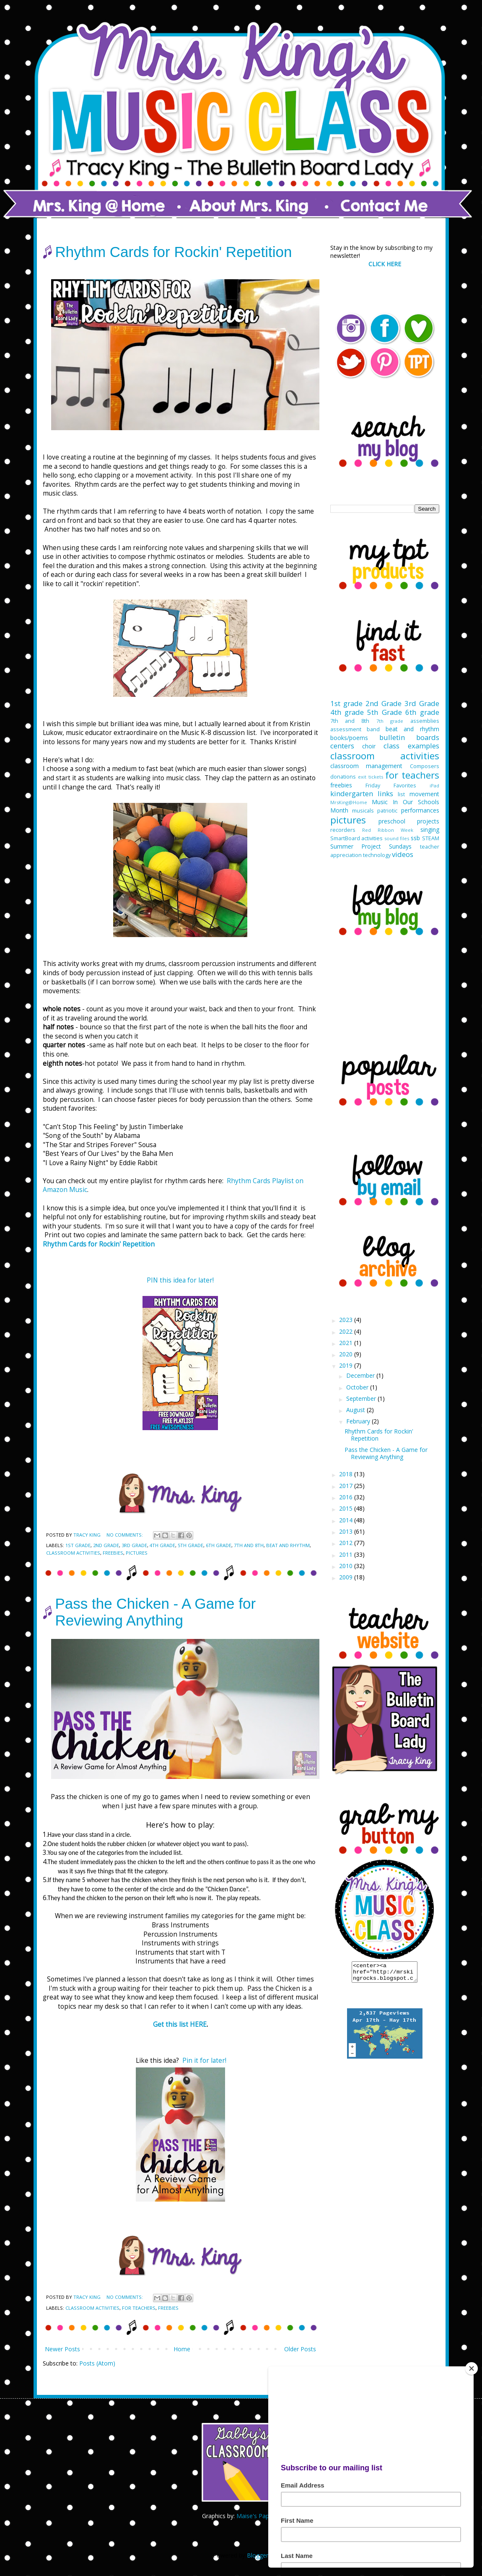  I want to click on Older Posts, so click(300, 2349).